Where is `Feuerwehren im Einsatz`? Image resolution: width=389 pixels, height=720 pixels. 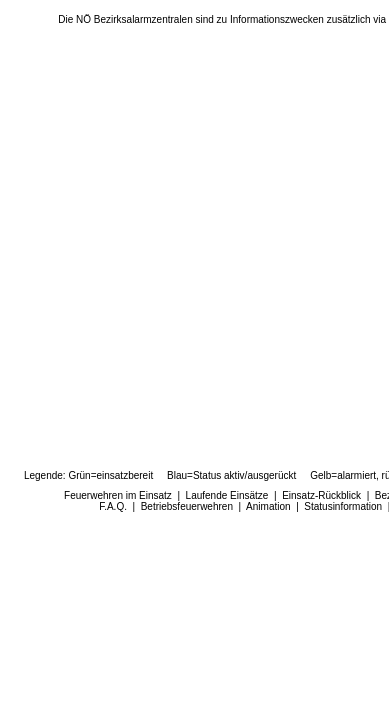 Feuerwehren im Einsatz is located at coordinates (118, 495).